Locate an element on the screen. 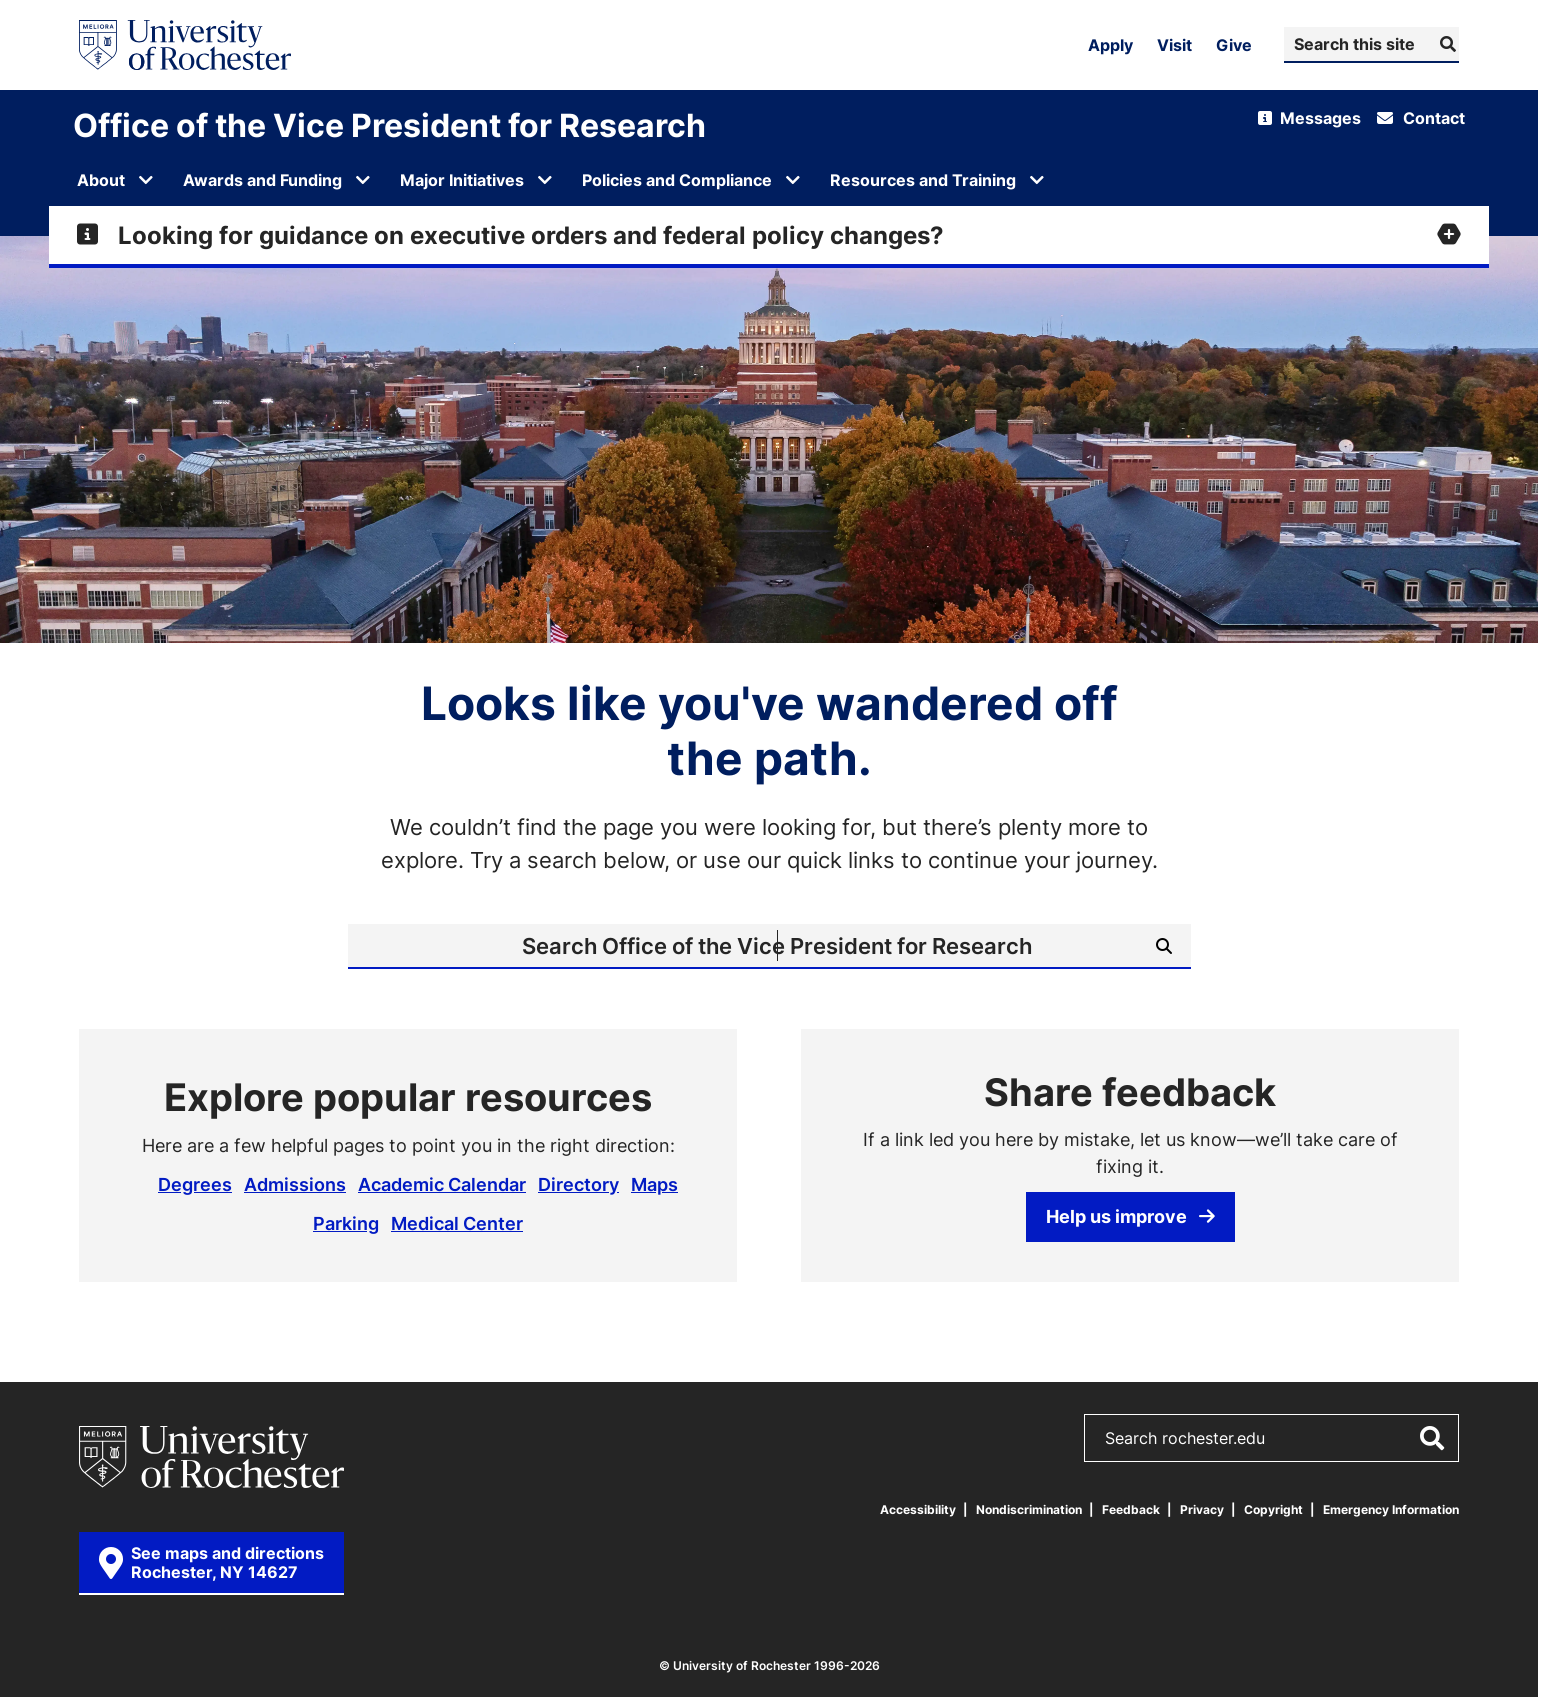 This screenshot has height=1697, width=1553. Copyright is located at coordinates (1273, 1509).